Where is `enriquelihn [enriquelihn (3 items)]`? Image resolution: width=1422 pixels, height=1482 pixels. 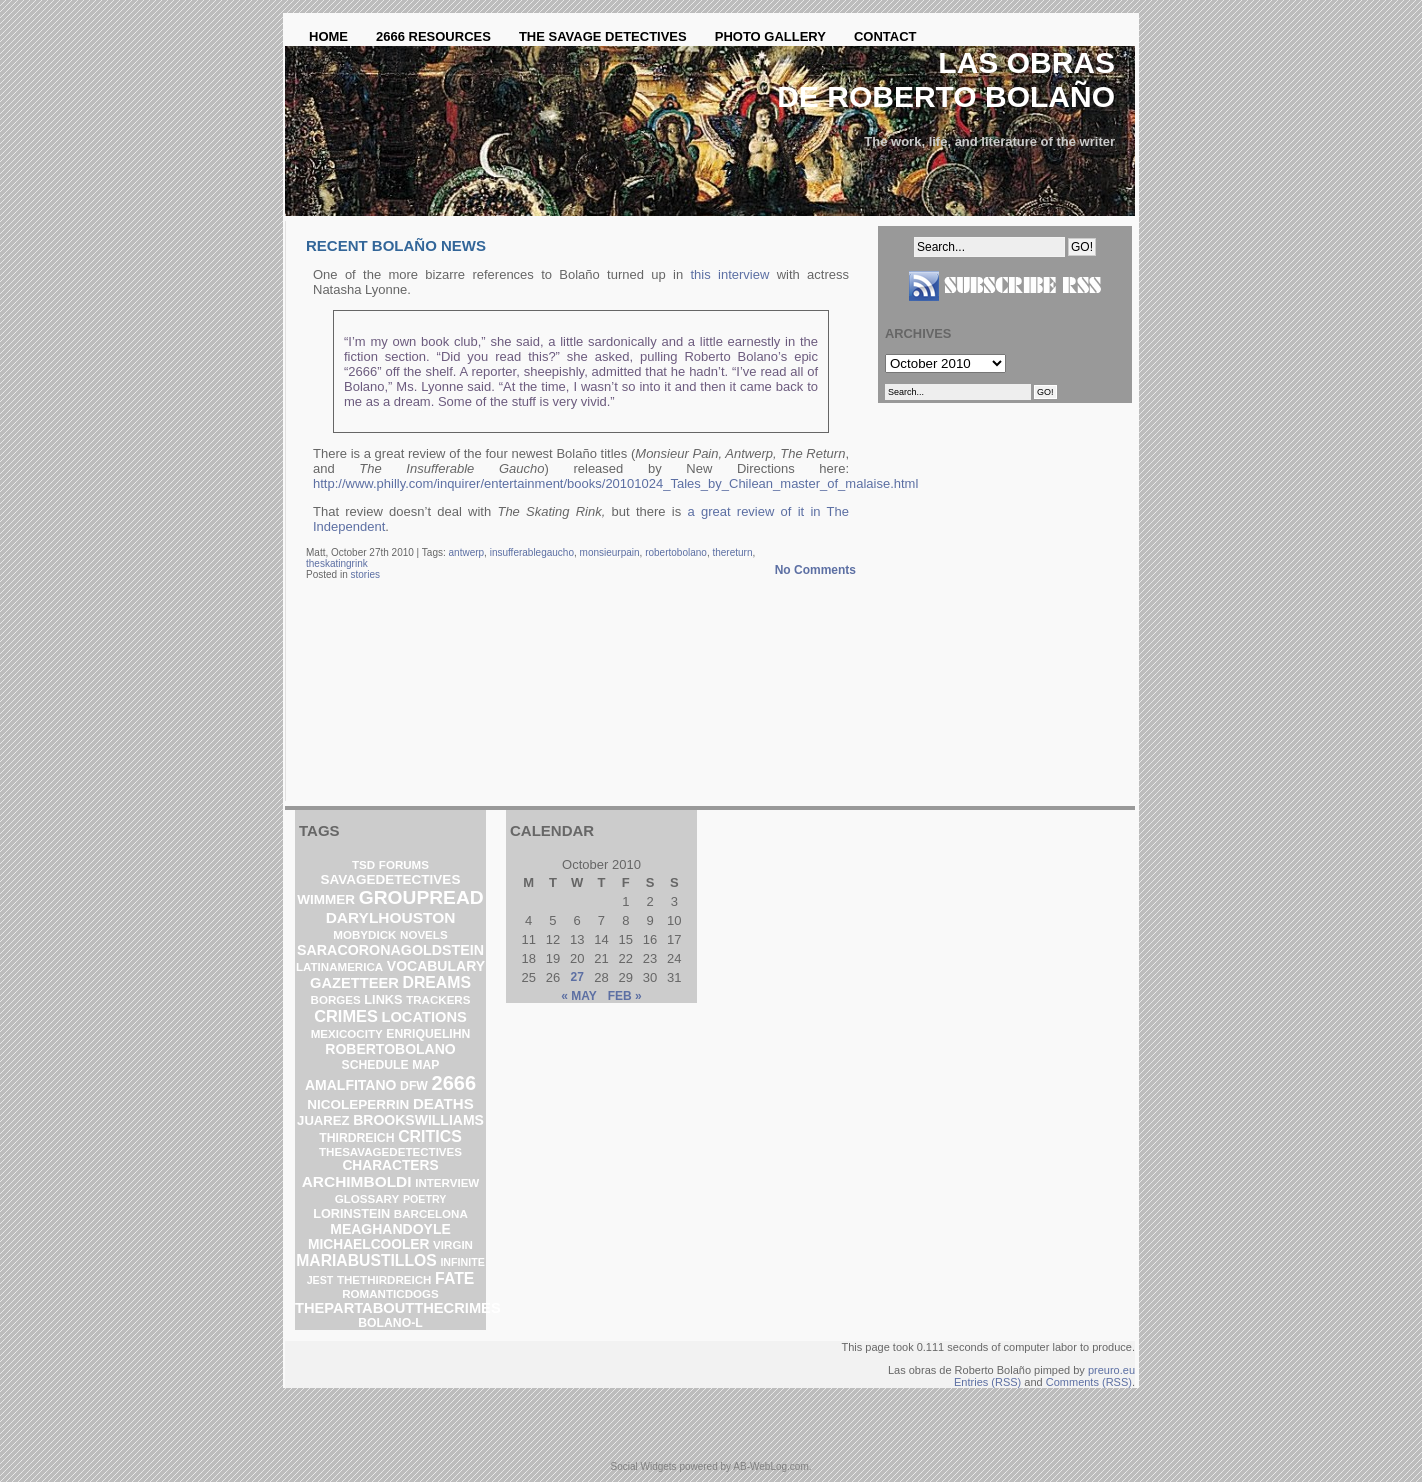
enriquelihn [enriquelihn (3 items)] is located at coordinates (428, 1034).